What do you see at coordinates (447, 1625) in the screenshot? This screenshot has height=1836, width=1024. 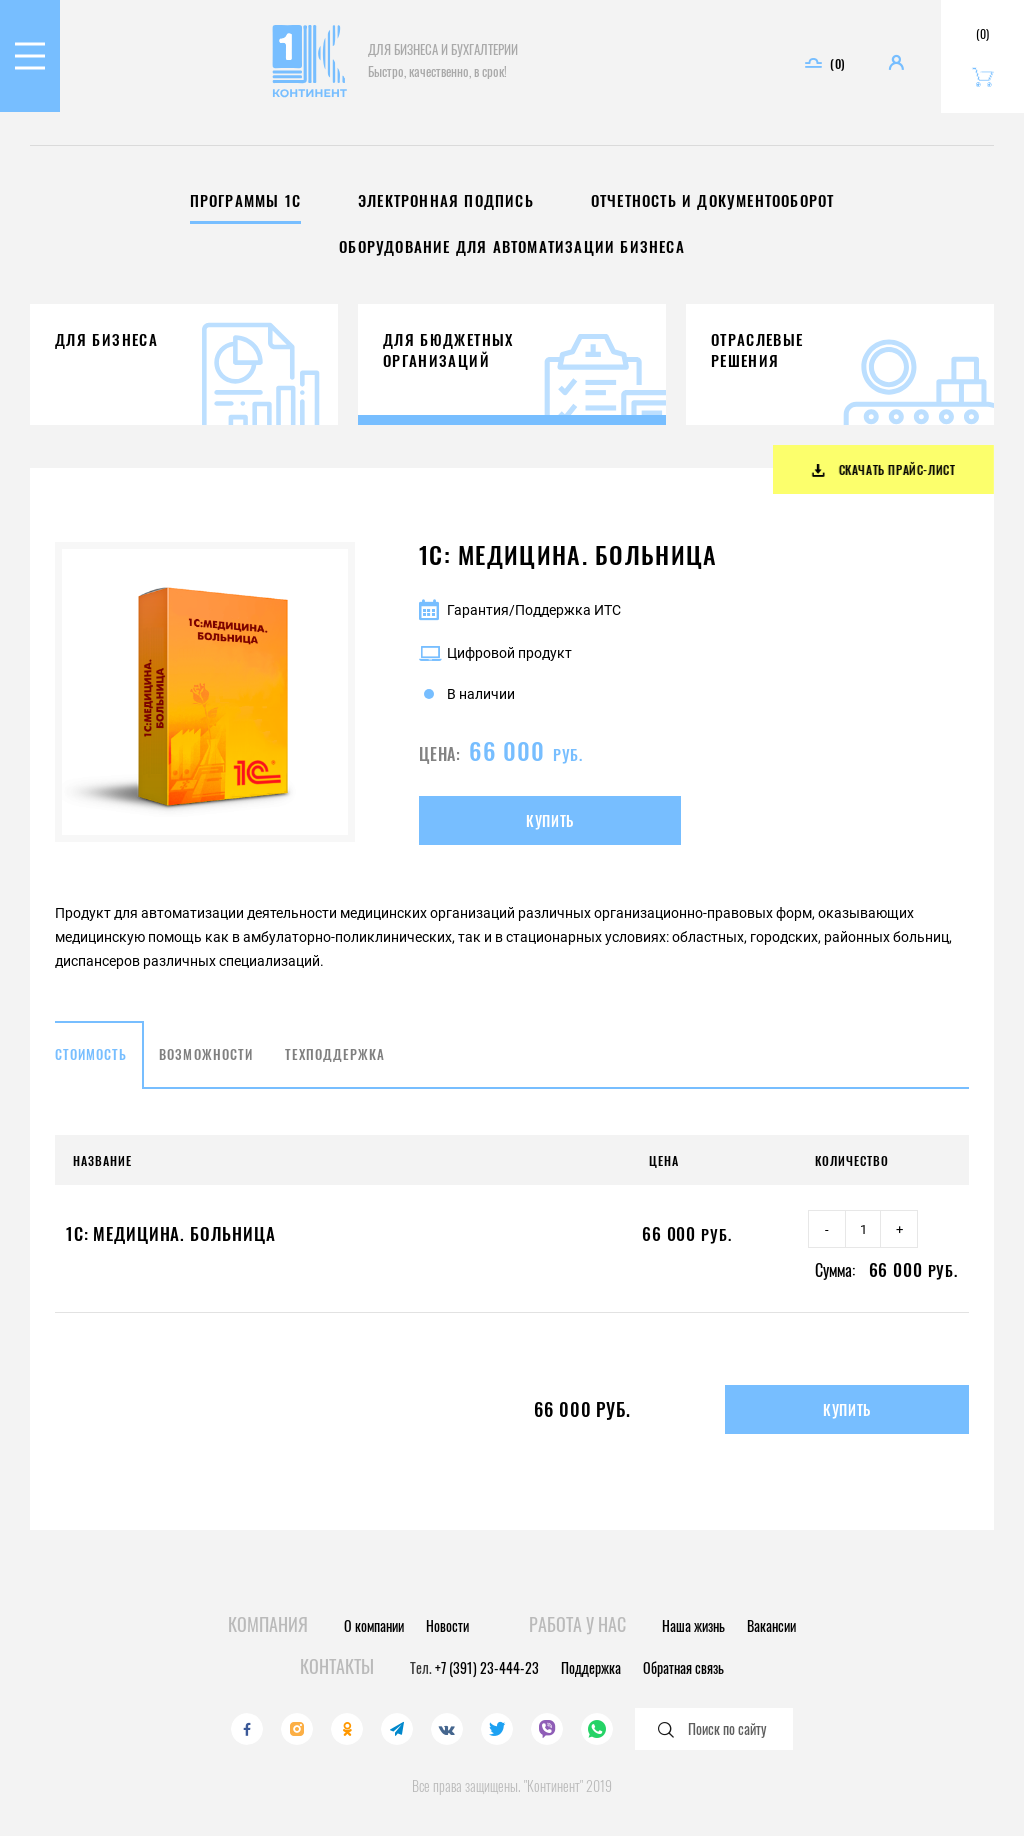 I see `Новости` at bounding box center [447, 1625].